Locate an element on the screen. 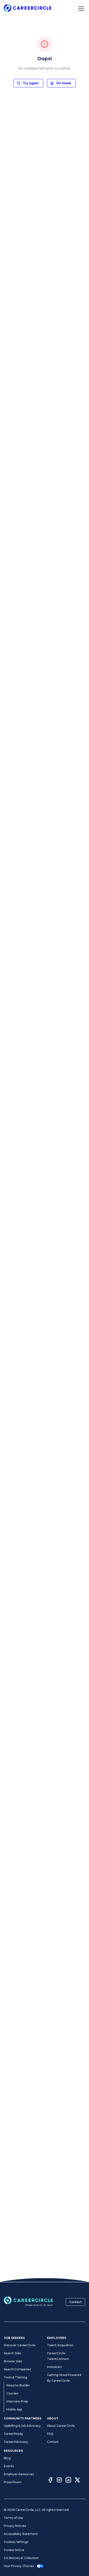 The image size is (89, 2576). Events is located at coordinates (9, 2466).